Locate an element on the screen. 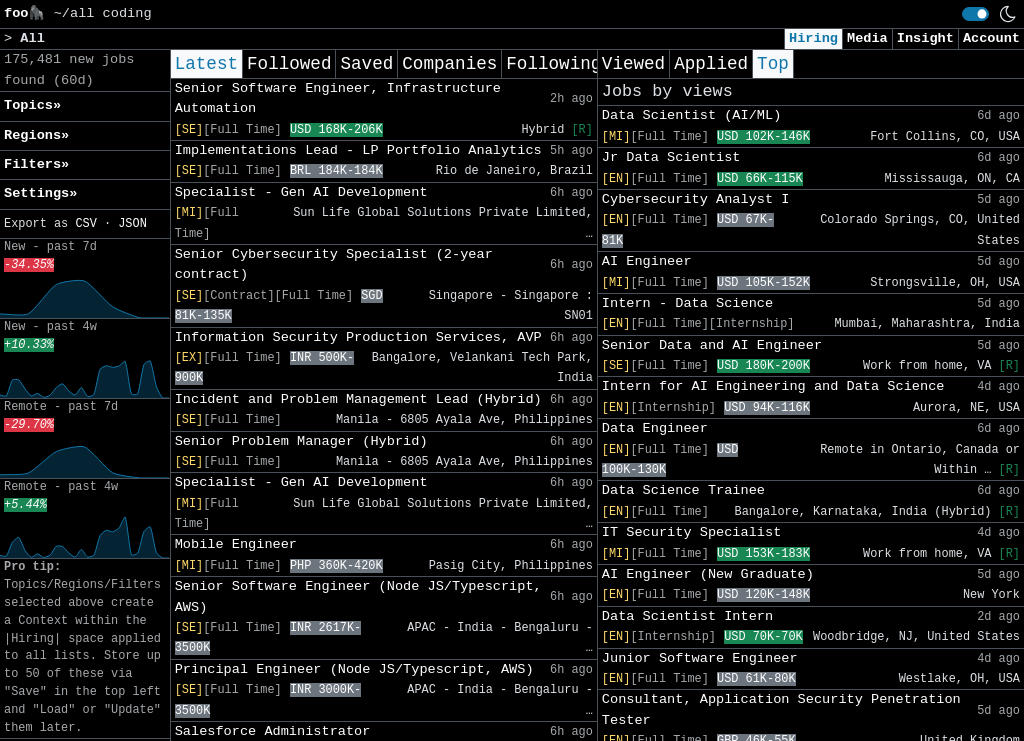 This screenshot has width=1024, height=741. Jr Data Scientist is located at coordinates (671, 157).